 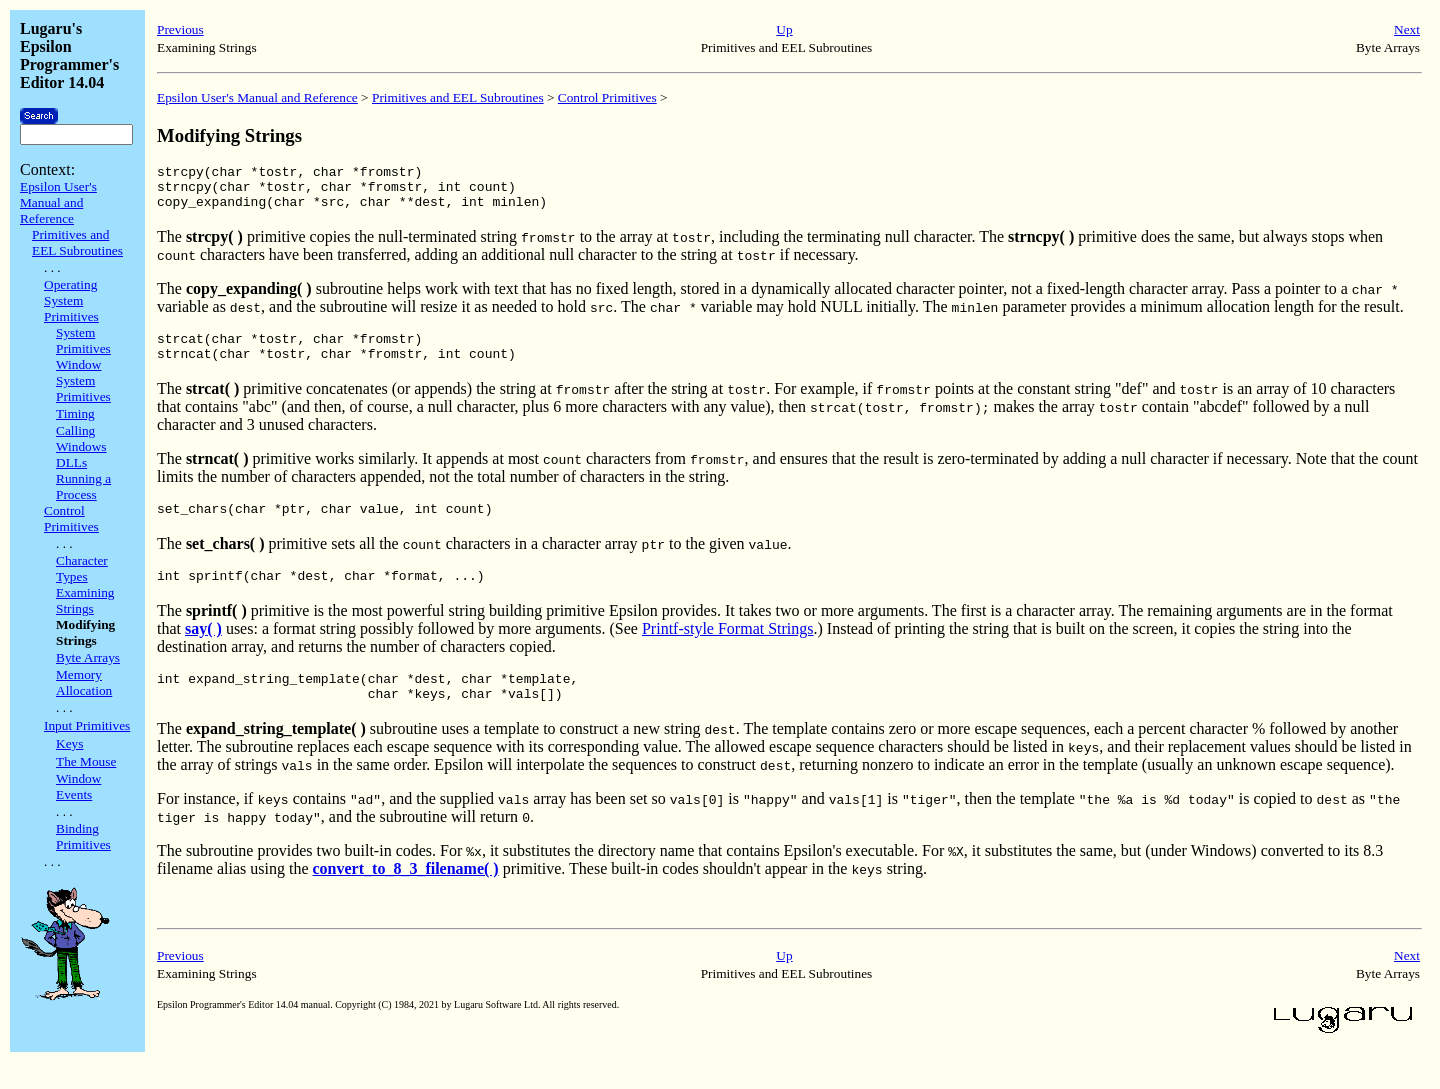 I want to click on Calling Windows DLLs, so click(x=81, y=446).